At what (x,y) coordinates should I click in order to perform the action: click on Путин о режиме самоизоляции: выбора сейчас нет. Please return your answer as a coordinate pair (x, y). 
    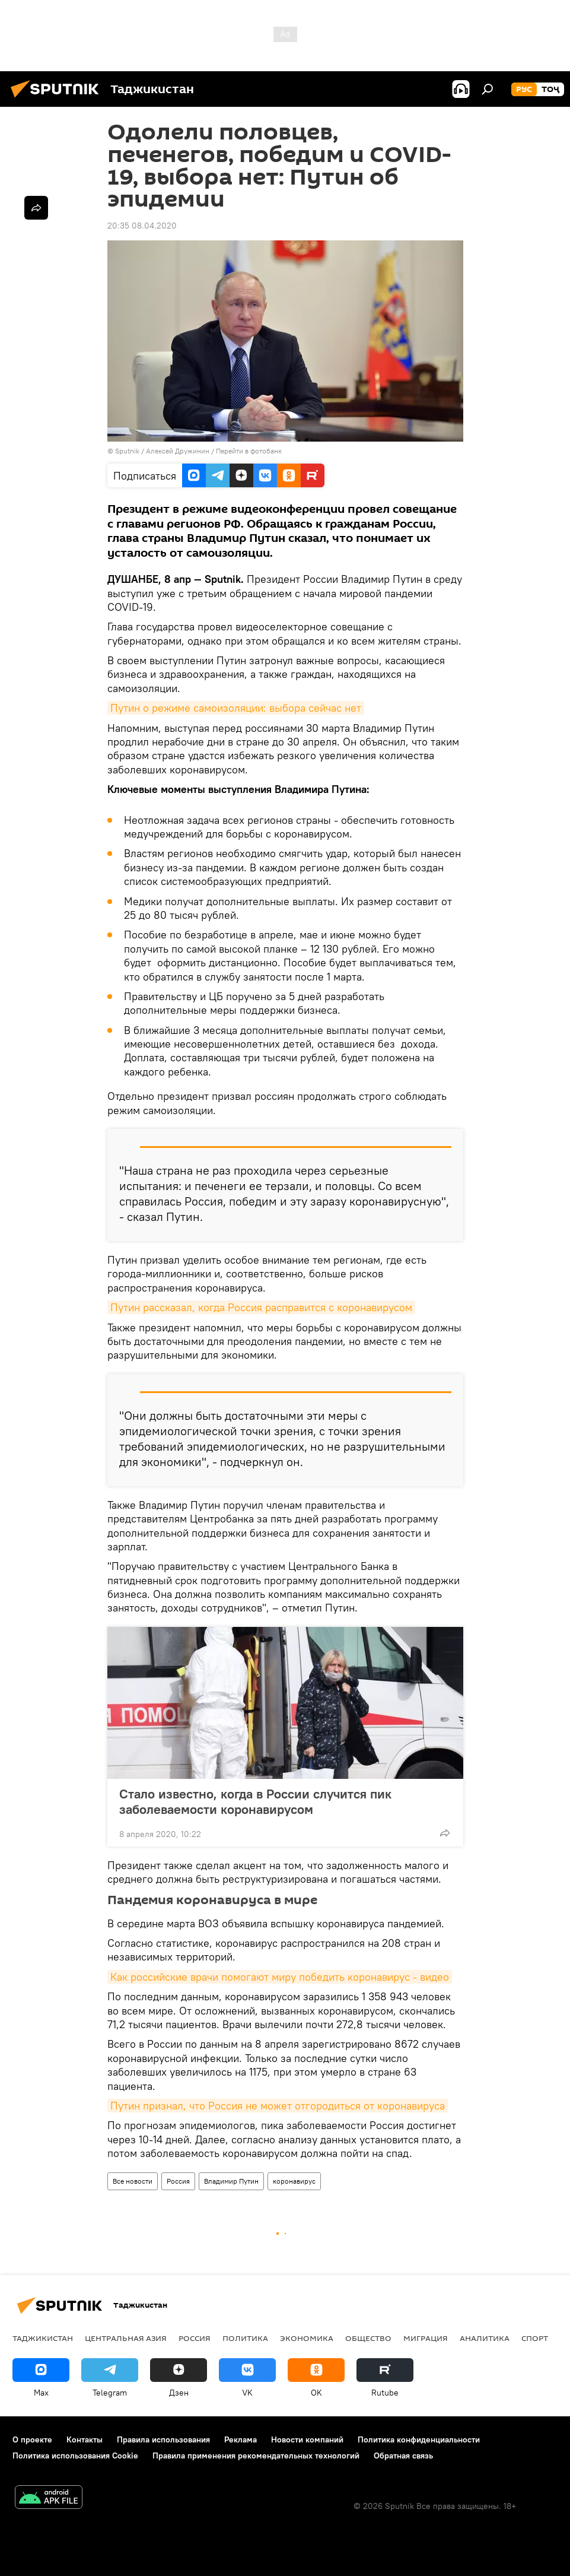
    Looking at the image, I should click on (235, 708).